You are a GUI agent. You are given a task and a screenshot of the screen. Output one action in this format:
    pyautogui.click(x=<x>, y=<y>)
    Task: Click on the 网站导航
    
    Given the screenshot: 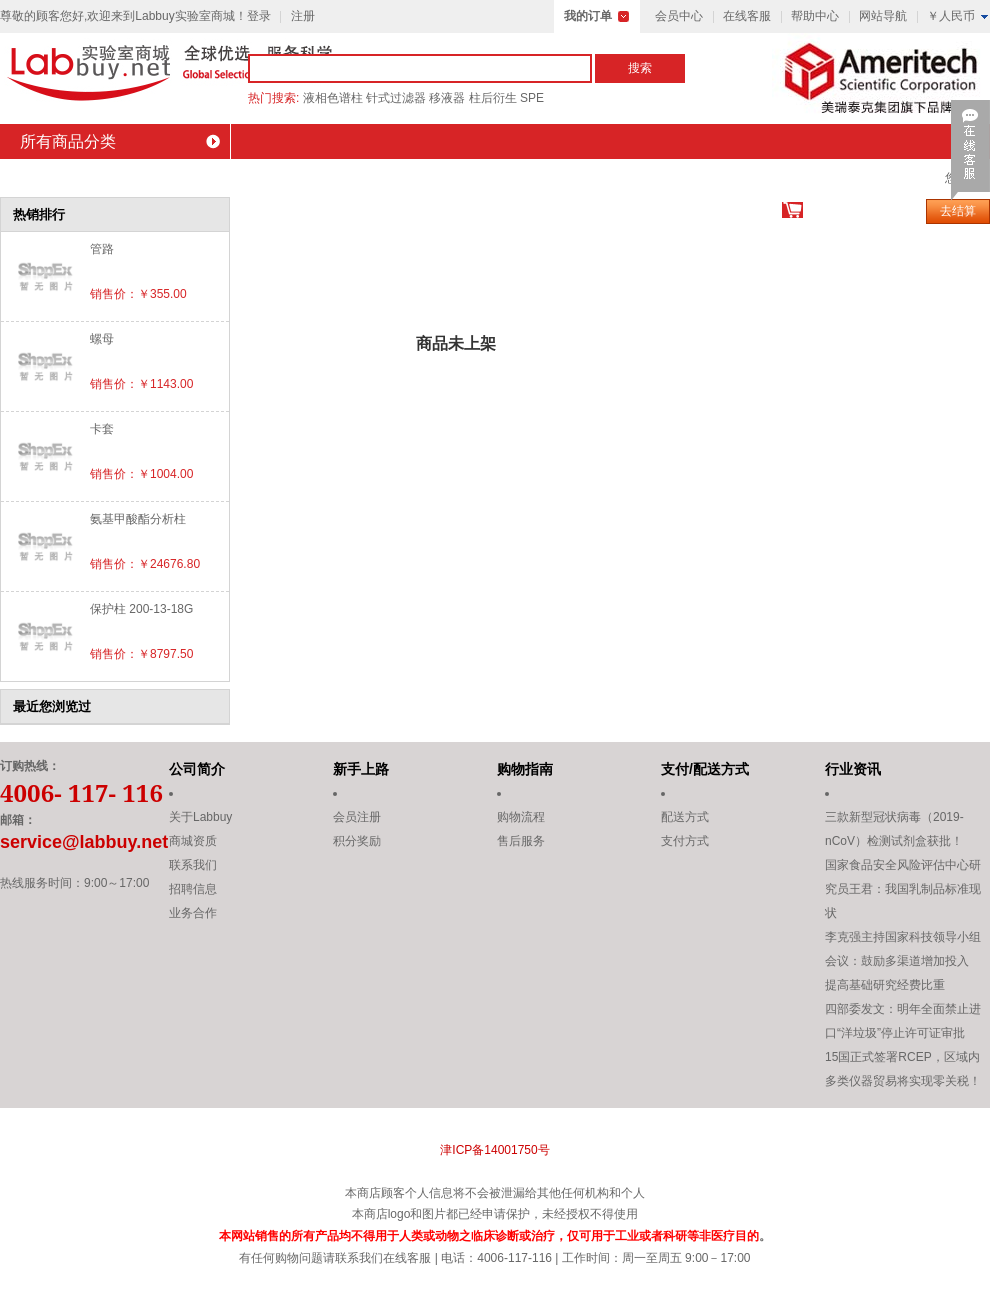 What is the action you would take?
    pyautogui.click(x=883, y=16)
    